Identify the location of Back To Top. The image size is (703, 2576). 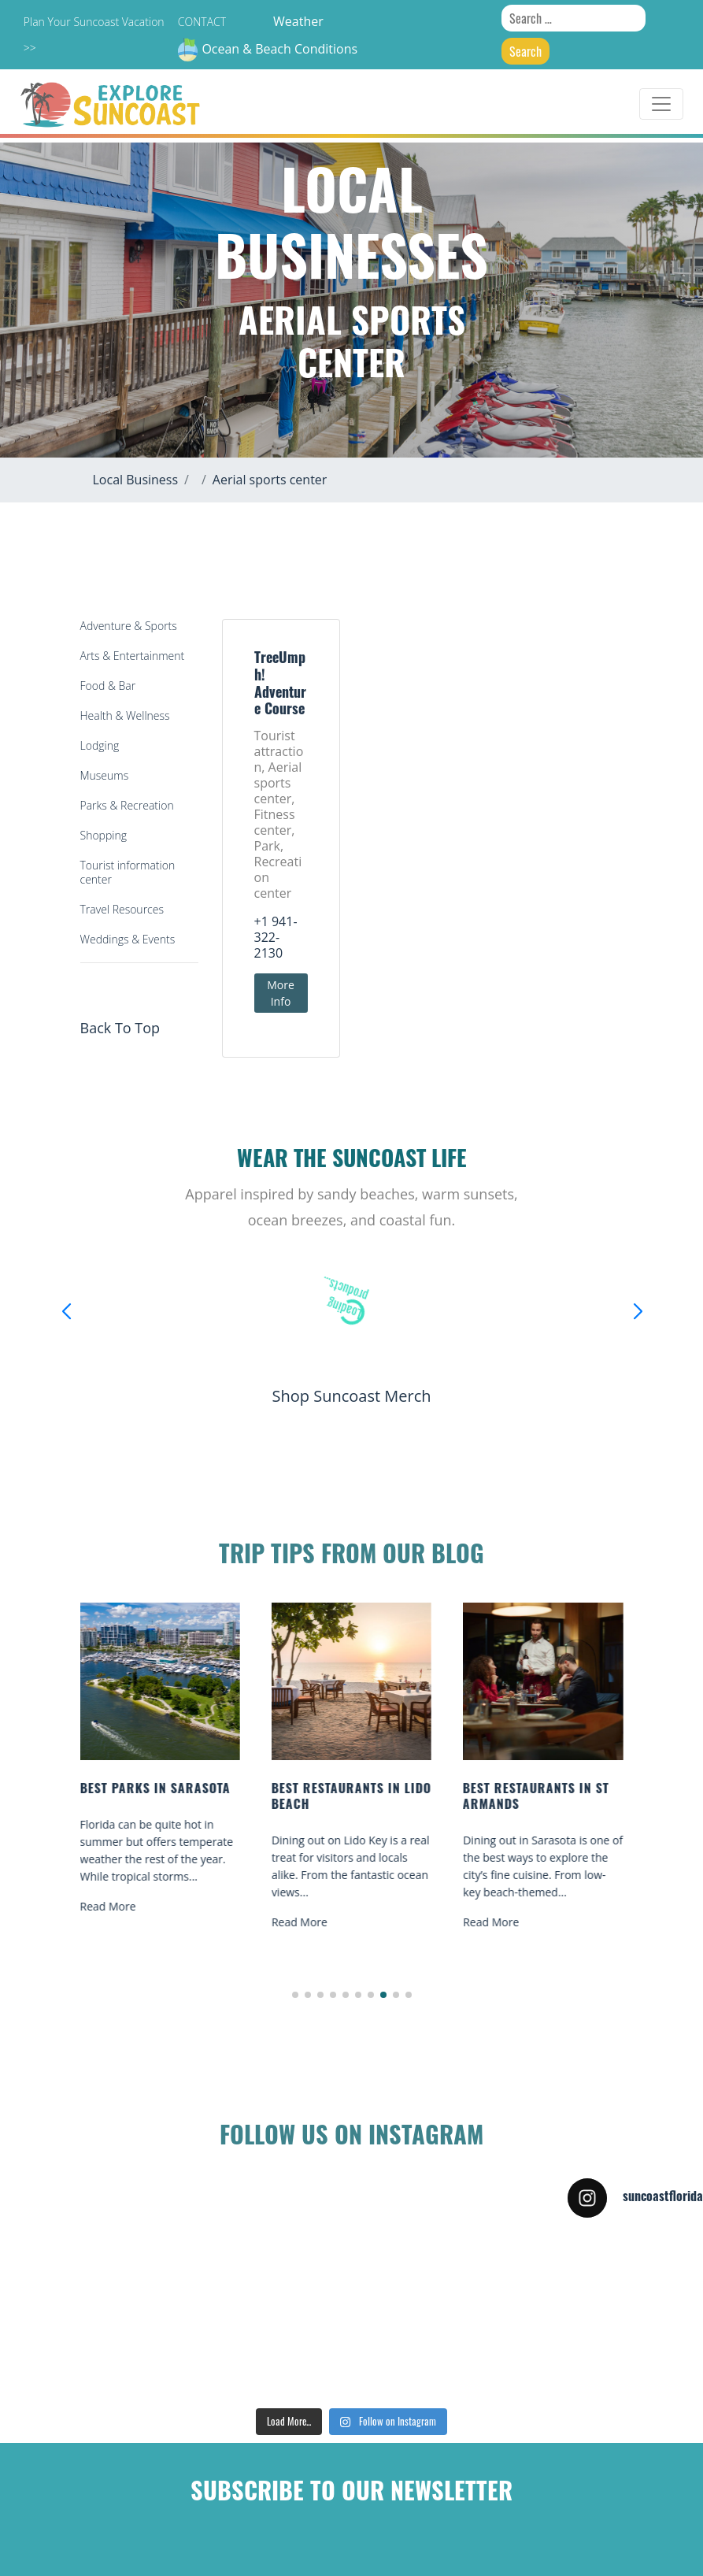
(120, 1027).